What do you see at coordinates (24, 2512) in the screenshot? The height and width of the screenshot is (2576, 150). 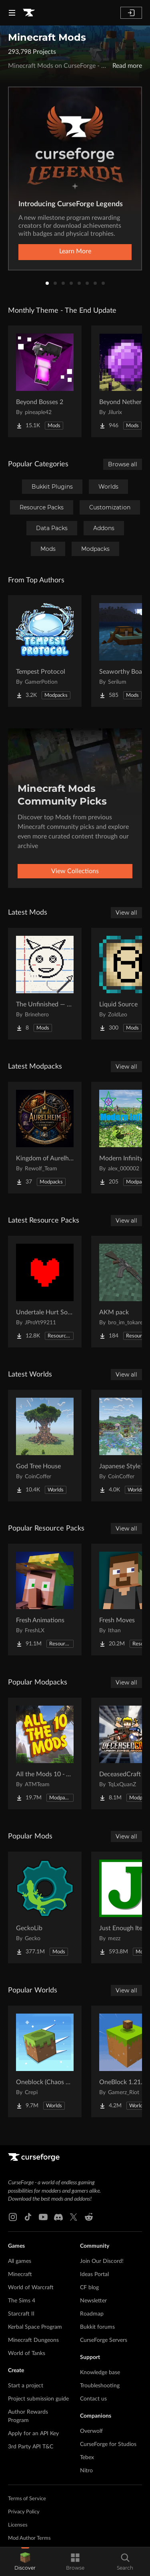 I see `Privacy Policy` at bounding box center [24, 2512].